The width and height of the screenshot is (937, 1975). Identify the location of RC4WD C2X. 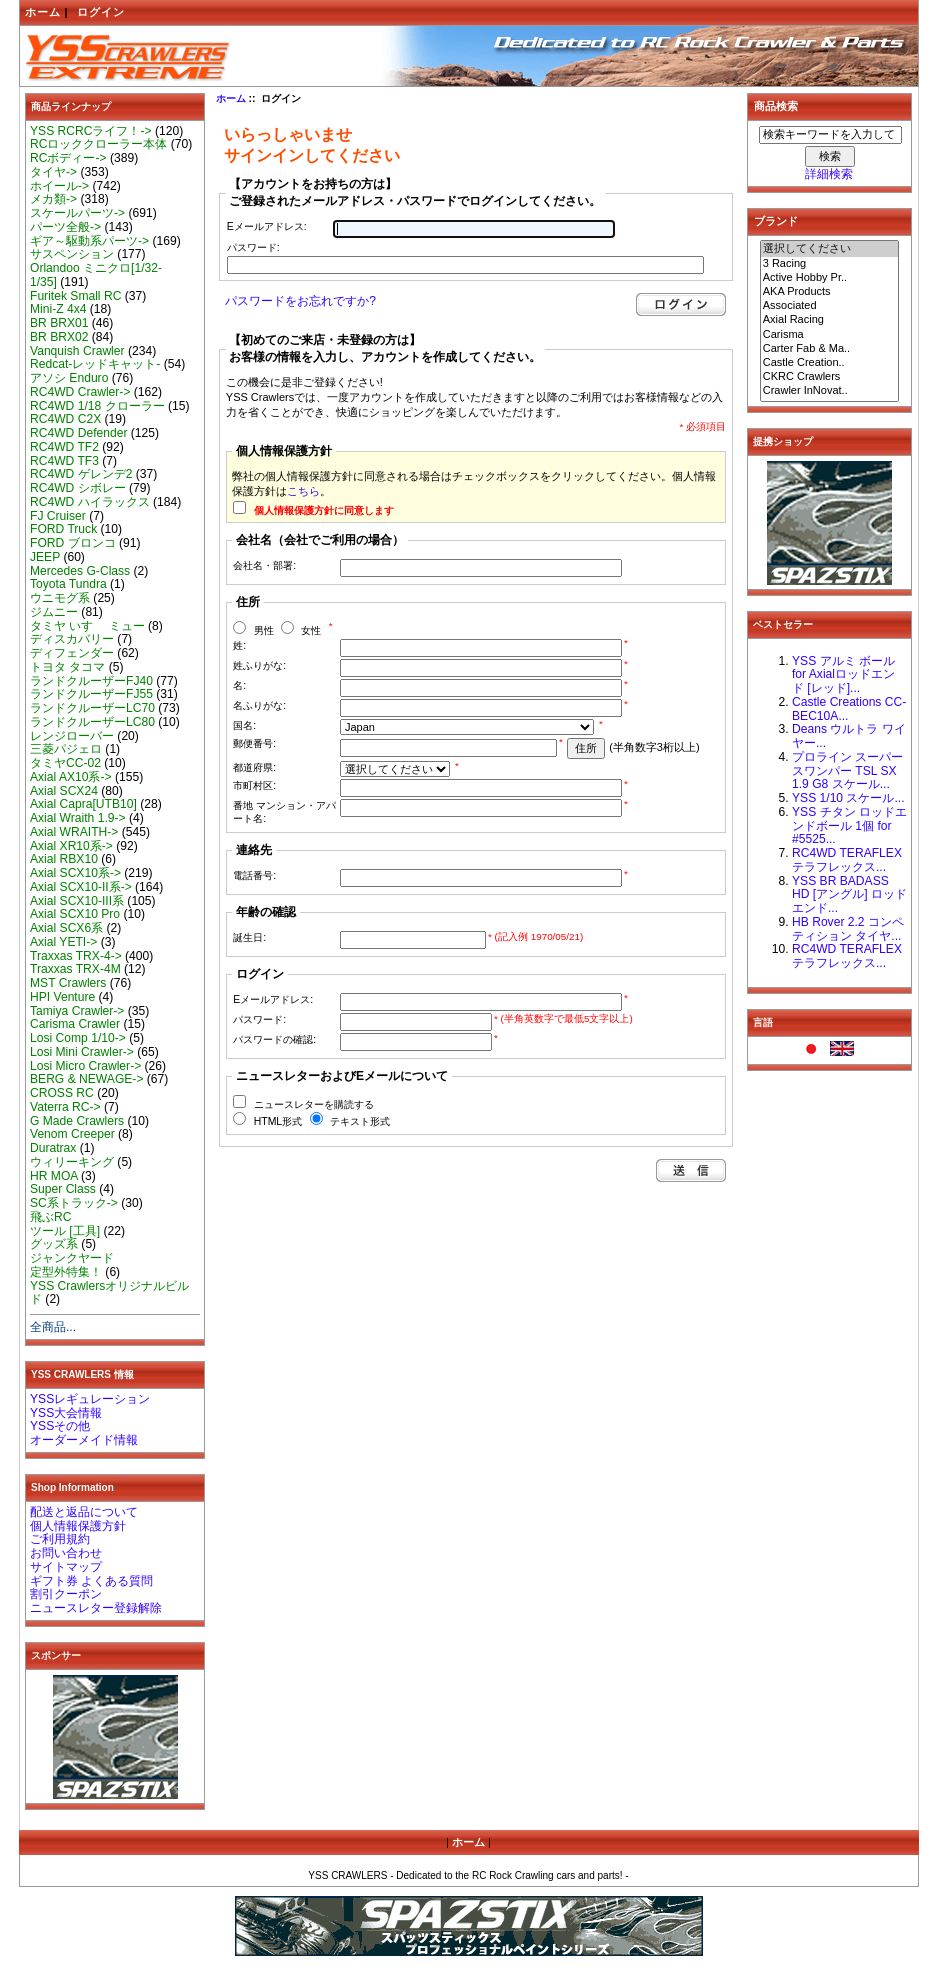
(65, 419).